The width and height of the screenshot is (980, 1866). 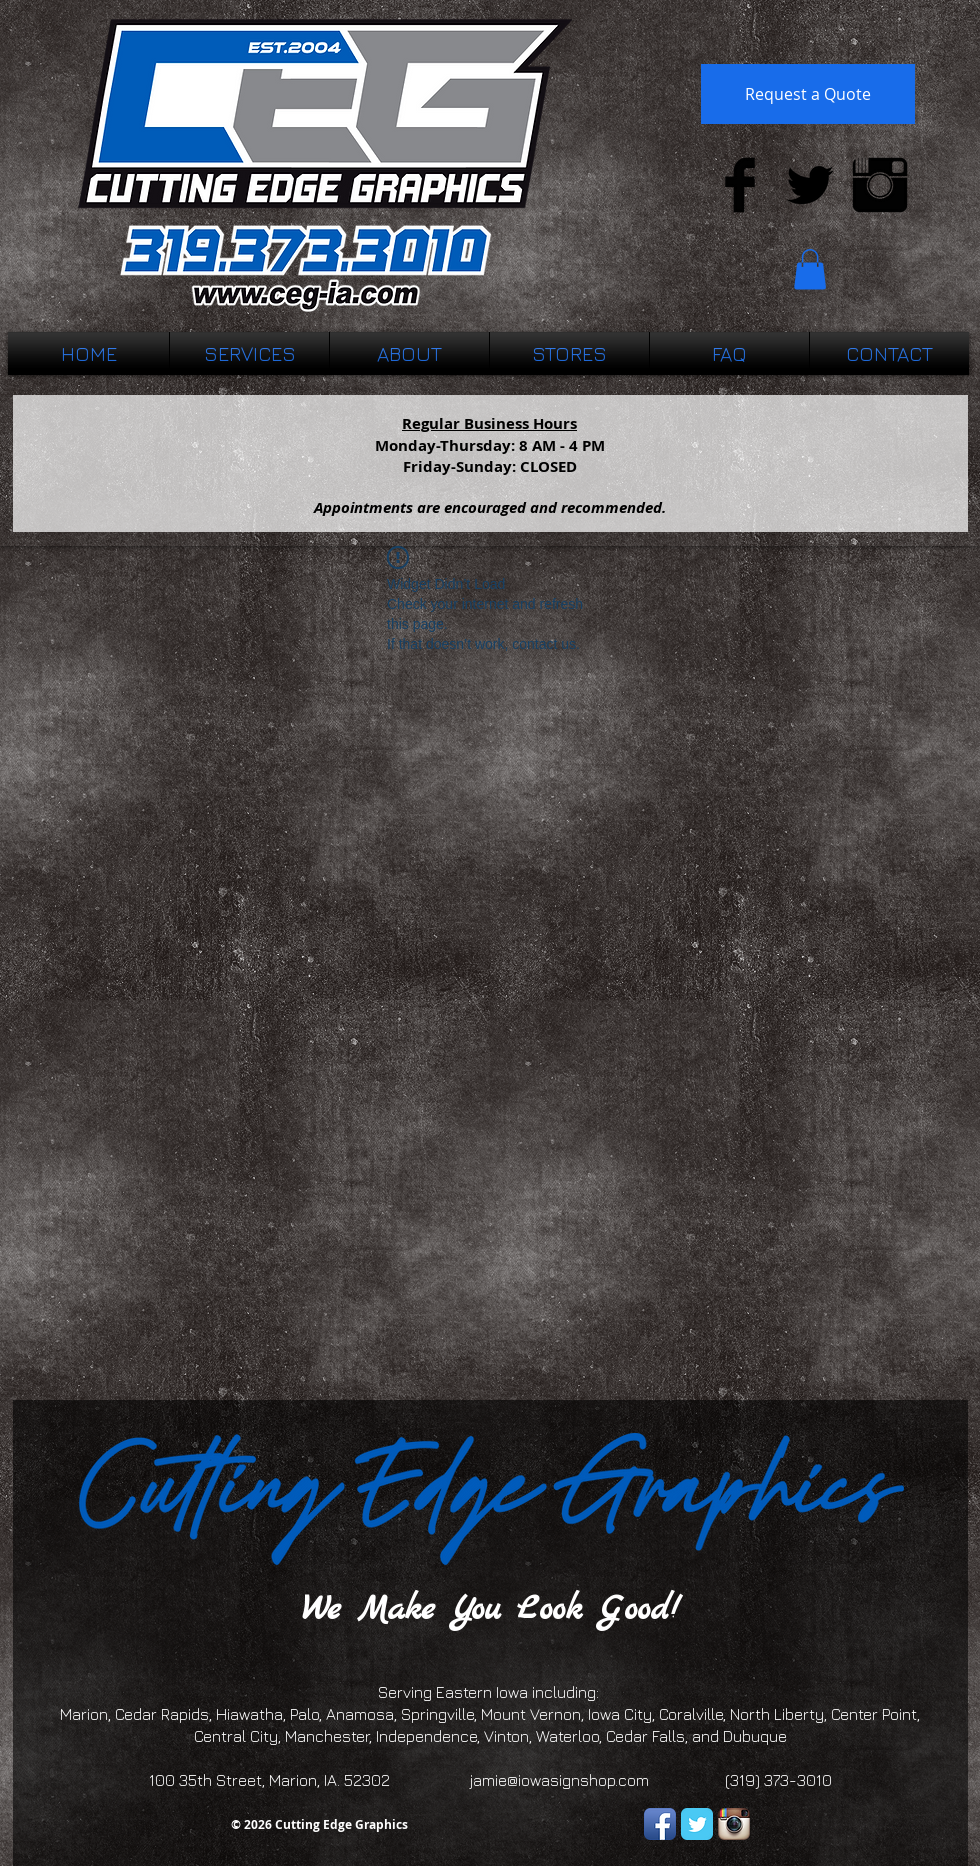 I want to click on [Twitter Classic], so click(x=697, y=1824).